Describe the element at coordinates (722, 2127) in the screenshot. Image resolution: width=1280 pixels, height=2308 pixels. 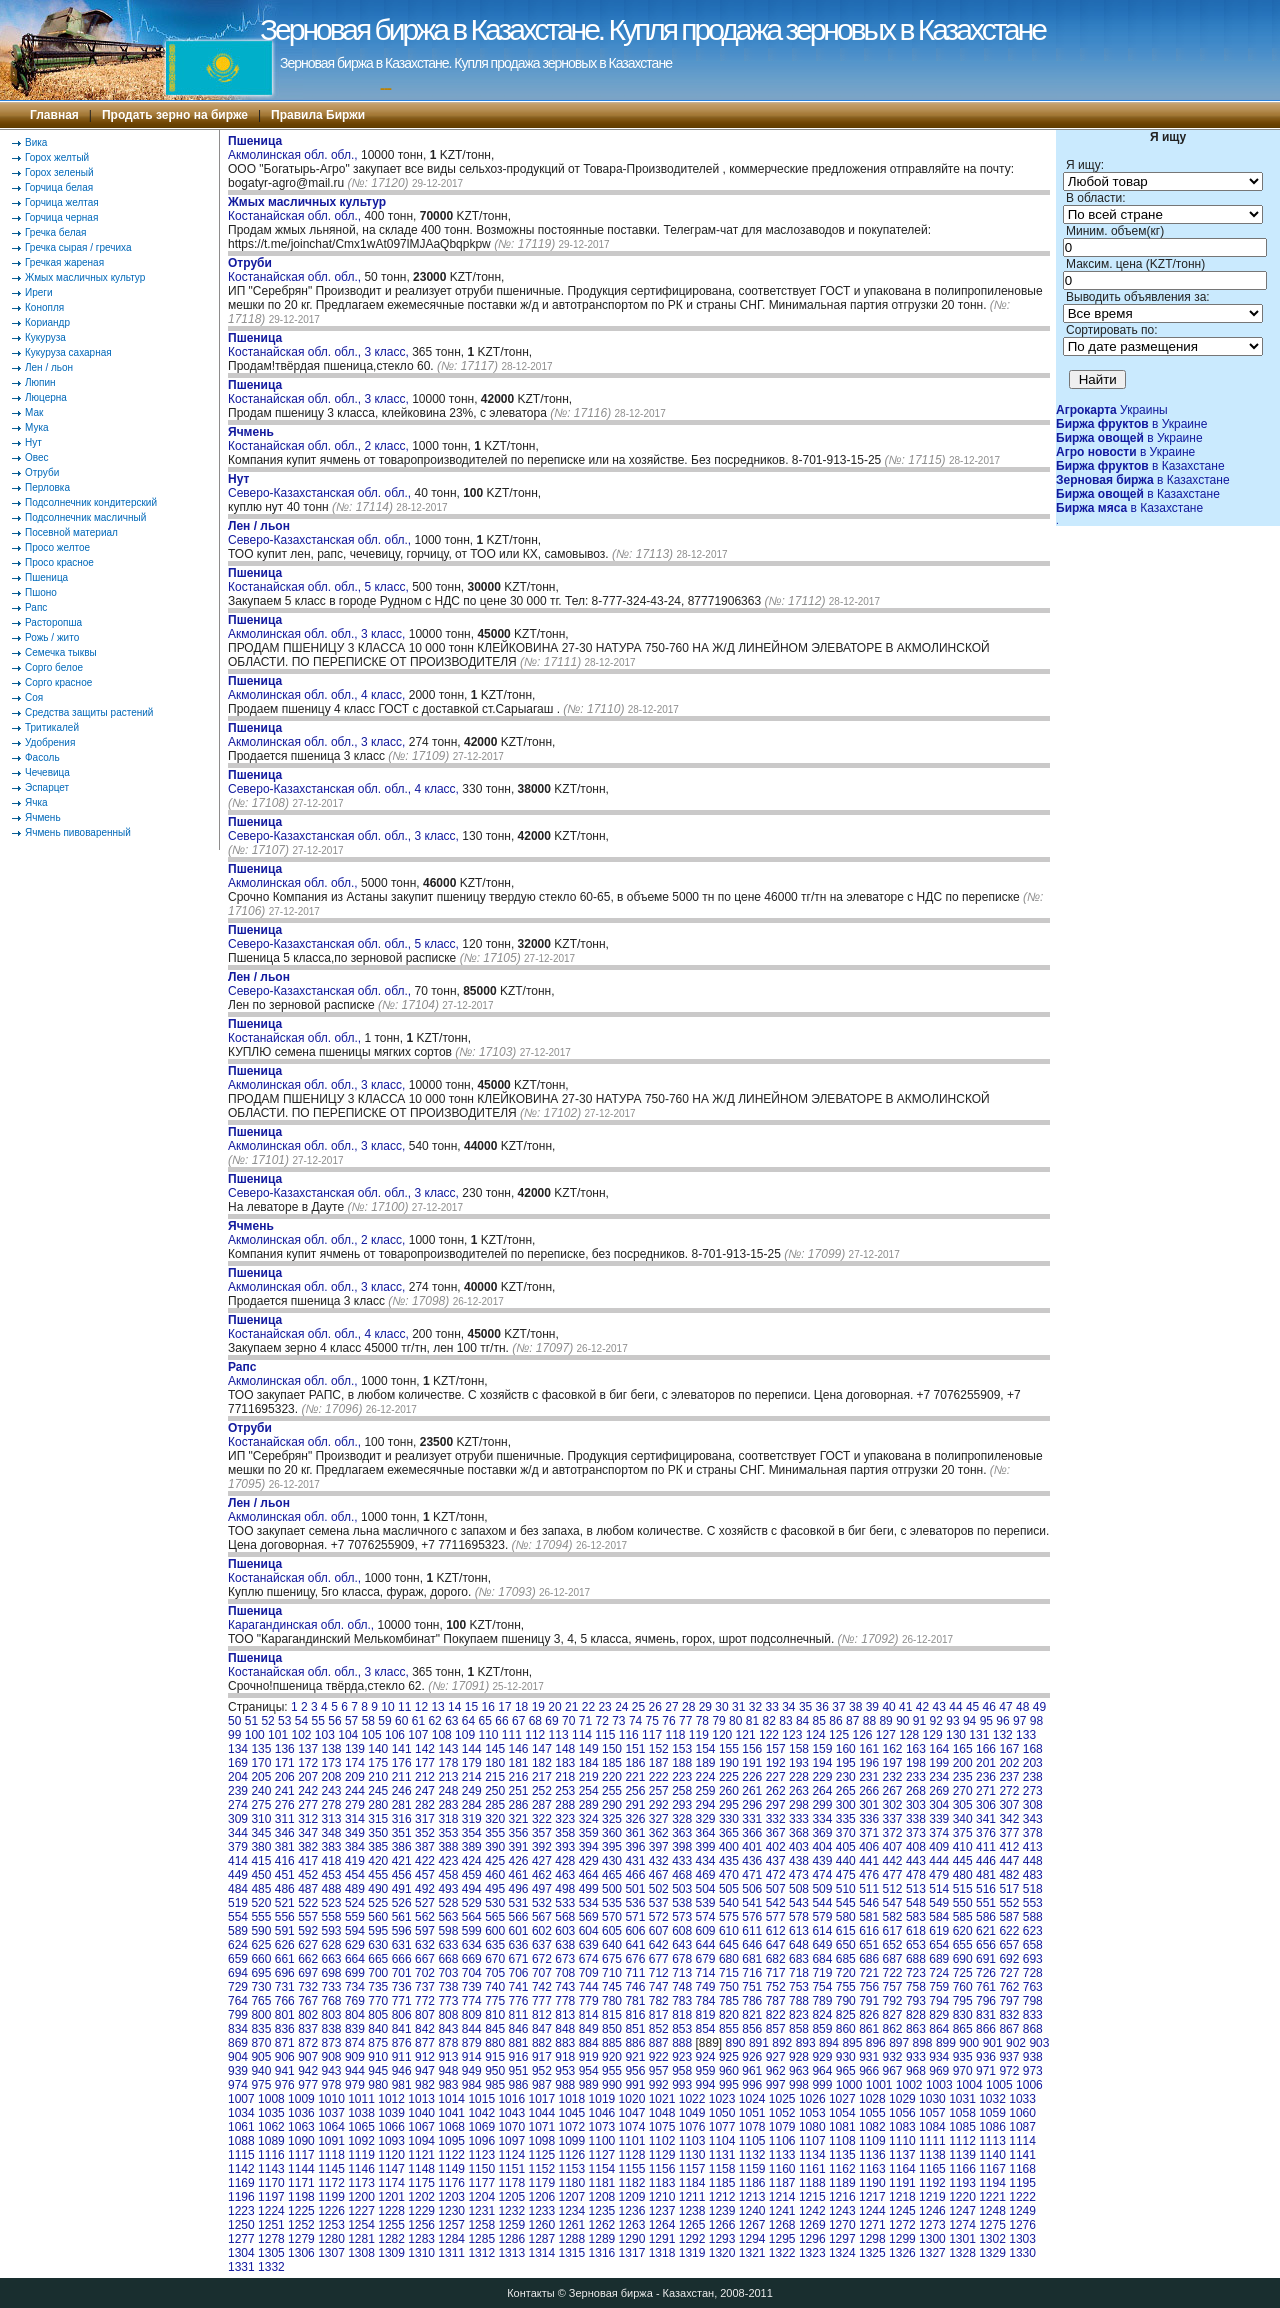
I see `1077` at that location.